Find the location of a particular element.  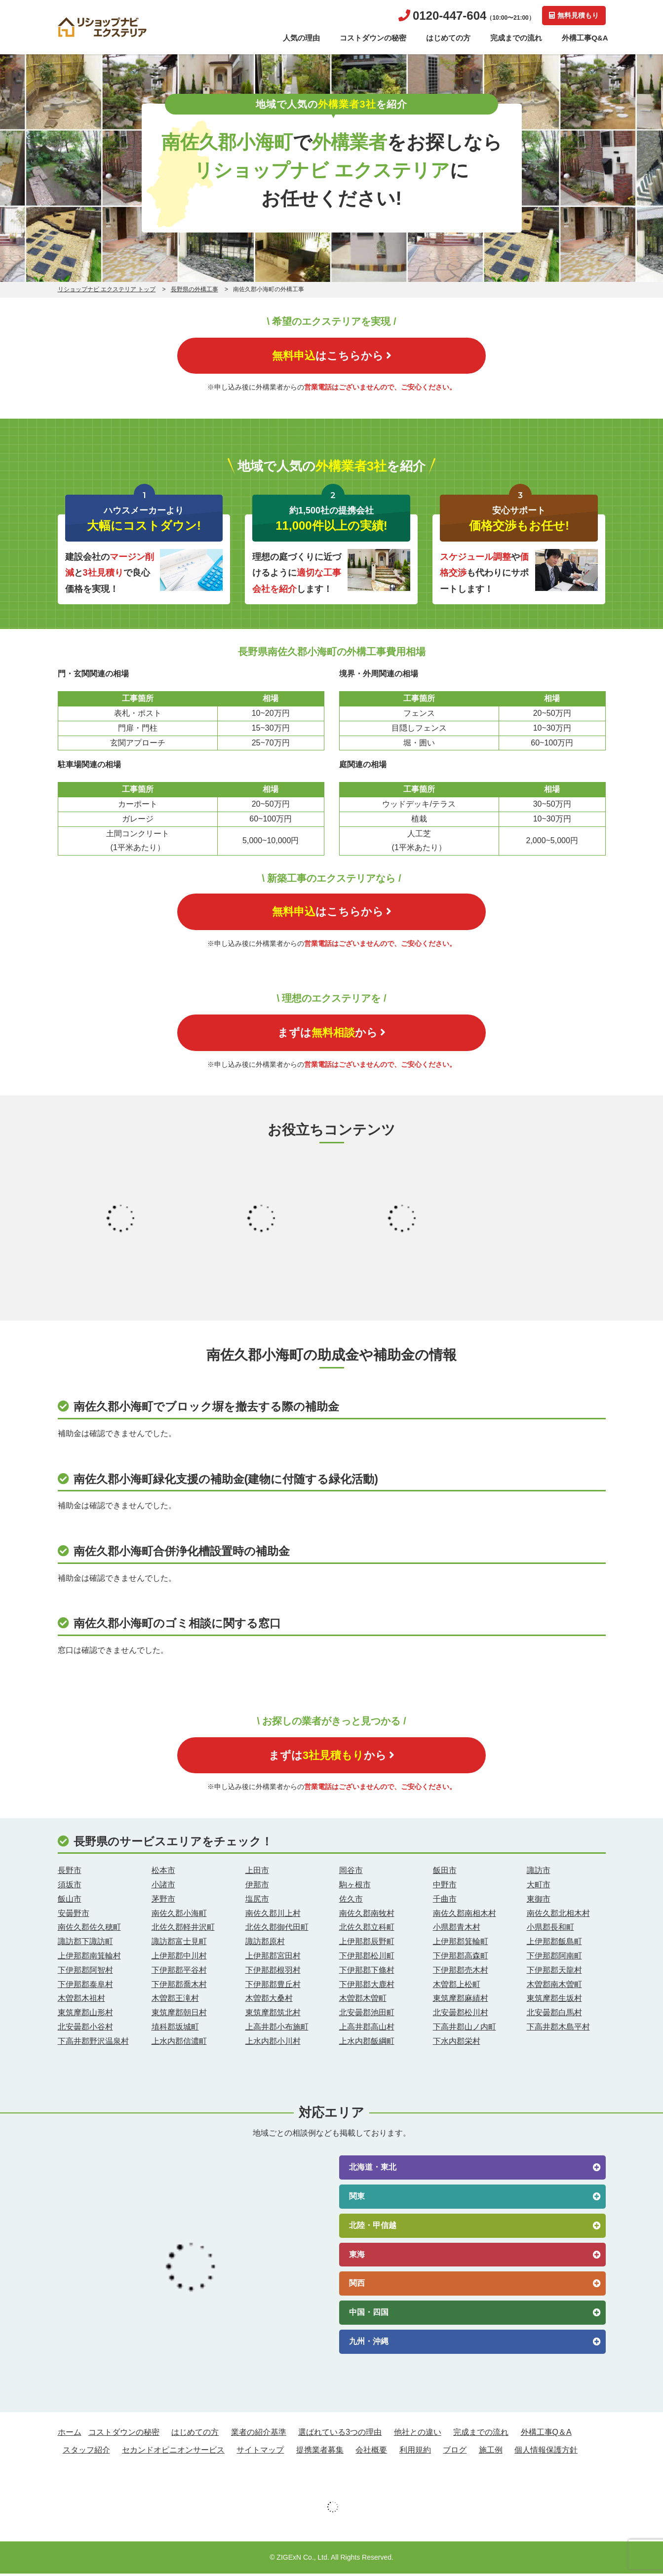

岡谷市 is located at coordinates (351, 1873).